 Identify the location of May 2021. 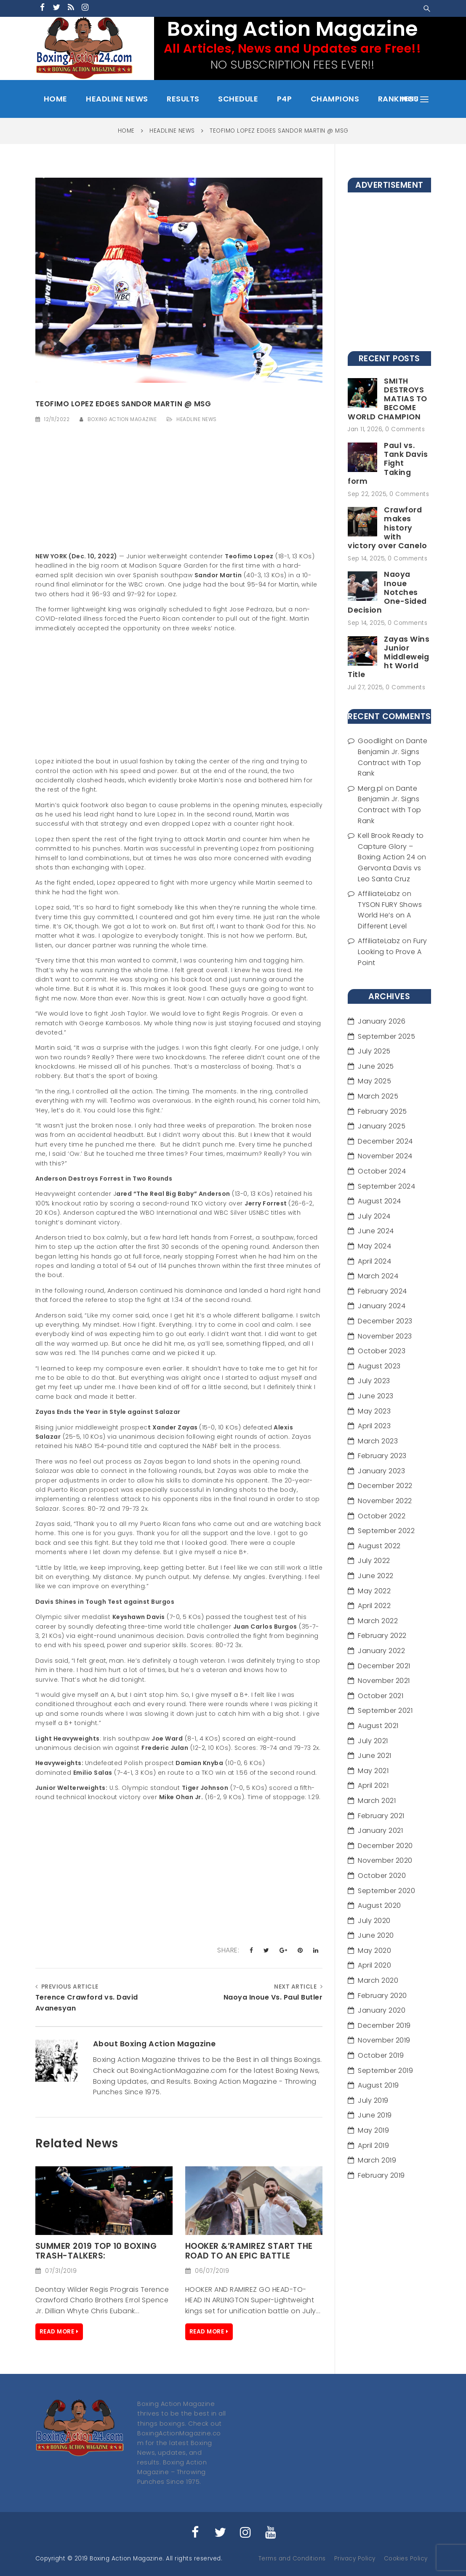
(373, 1771).